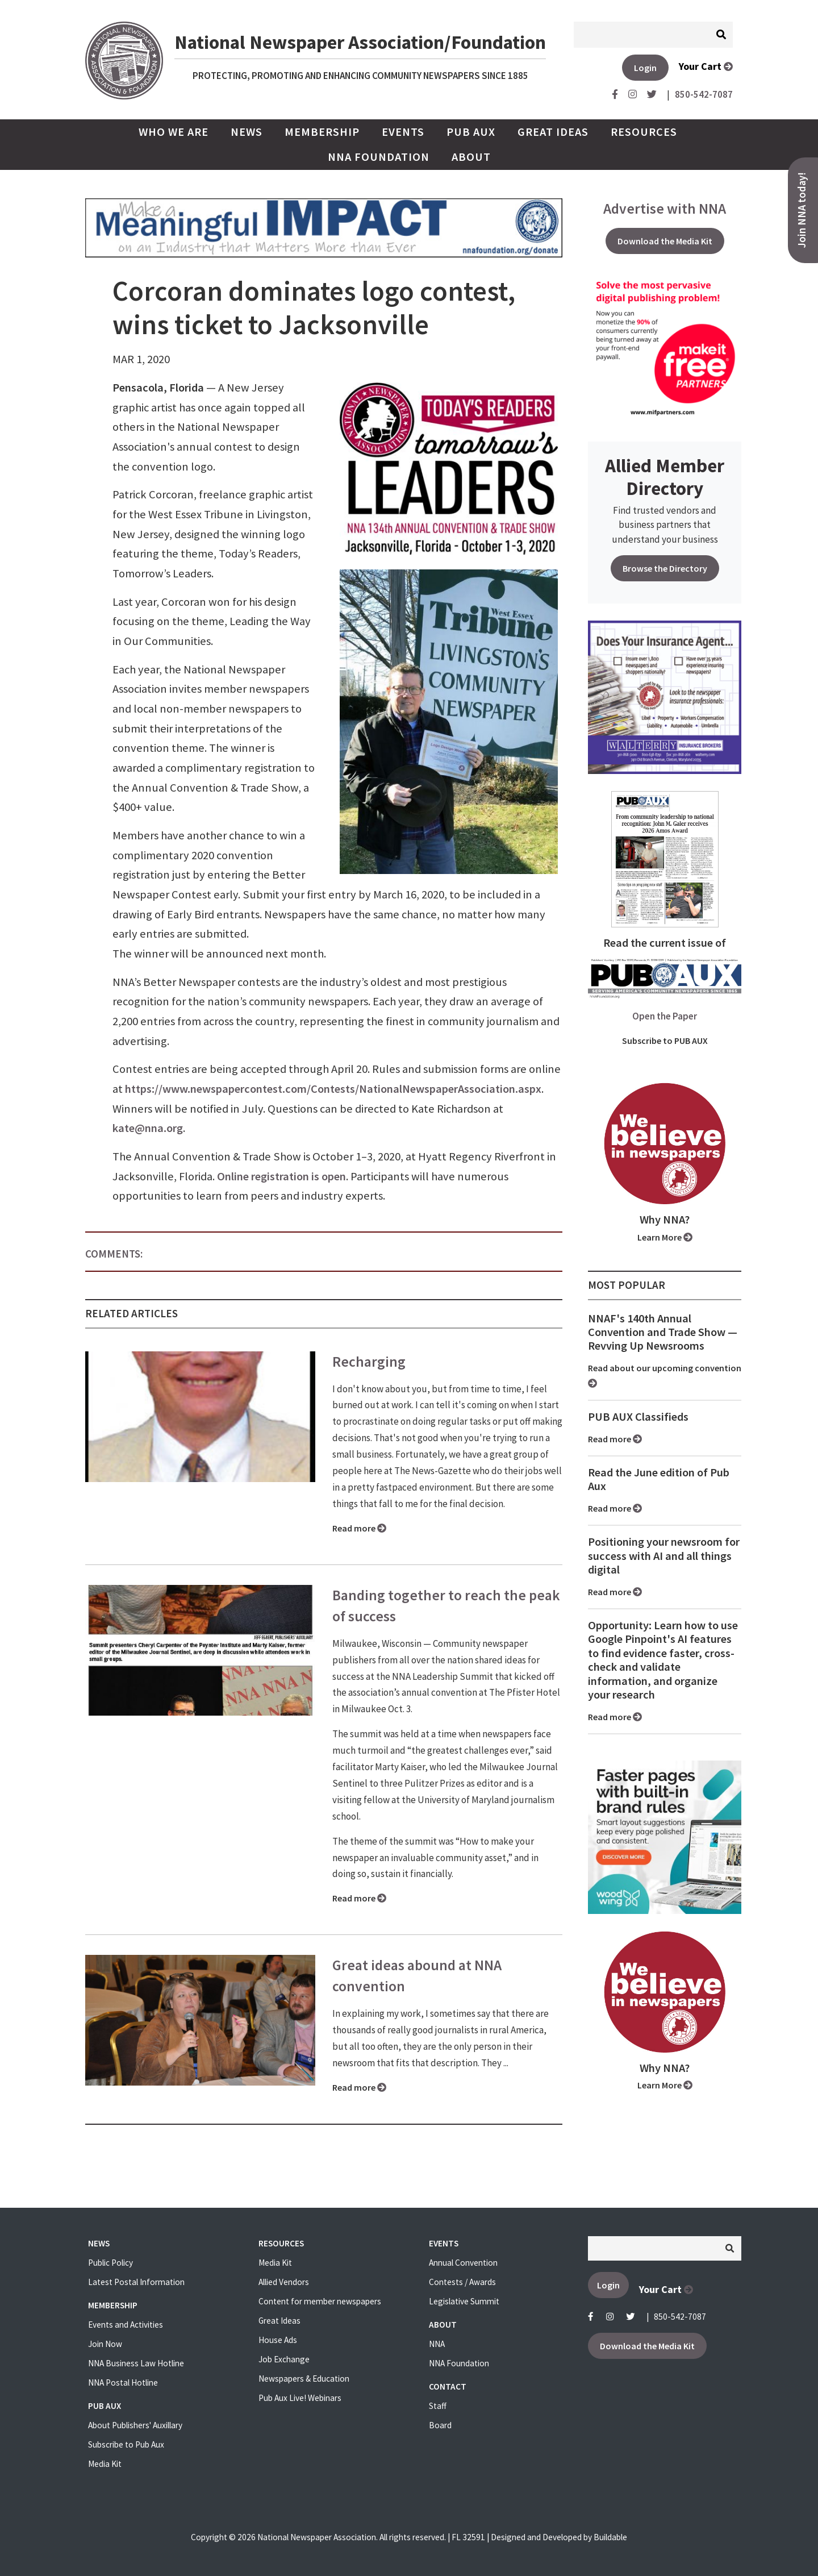 The height and width of the screenshot is (2576, 818). I want to click on News, so click(246, 131).